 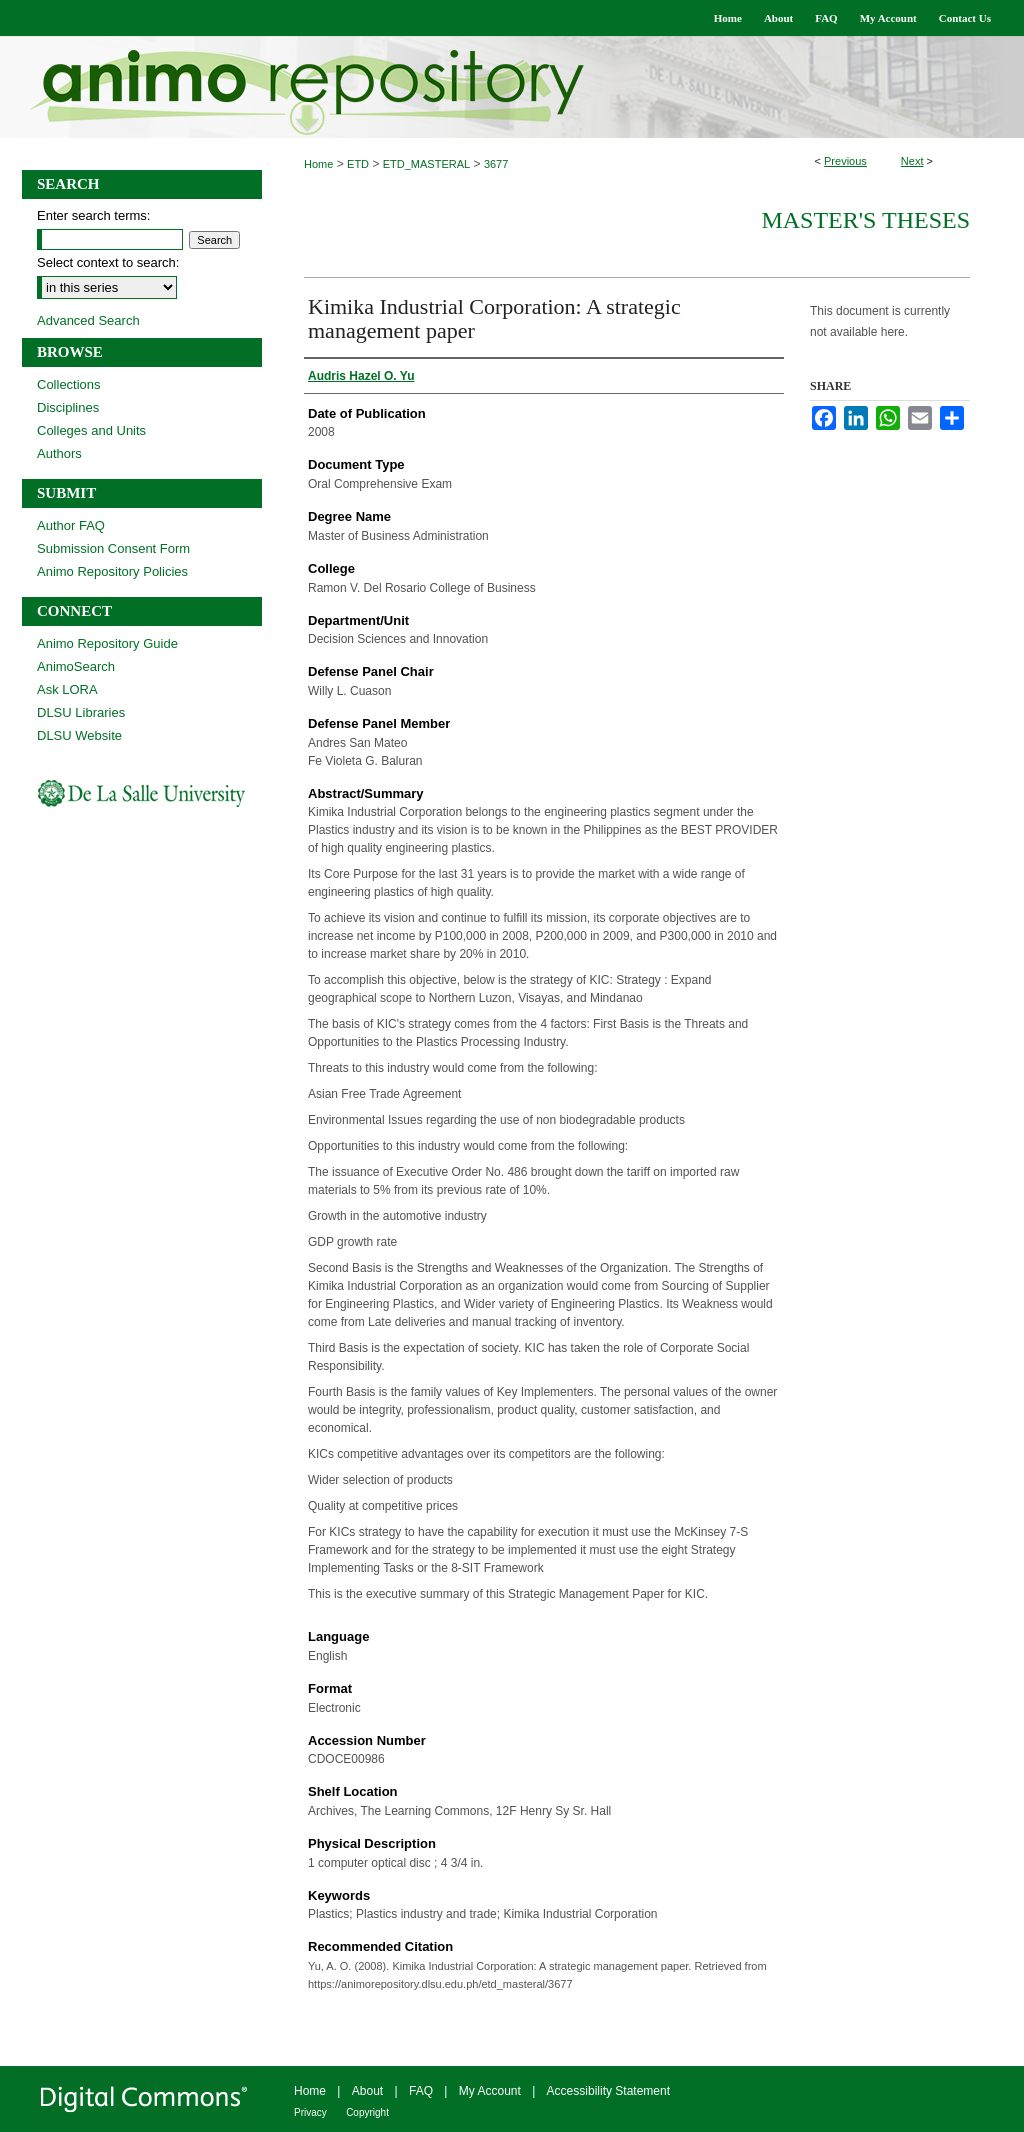 I want to click on Submission Consent Form, so click(x=113, y=548).